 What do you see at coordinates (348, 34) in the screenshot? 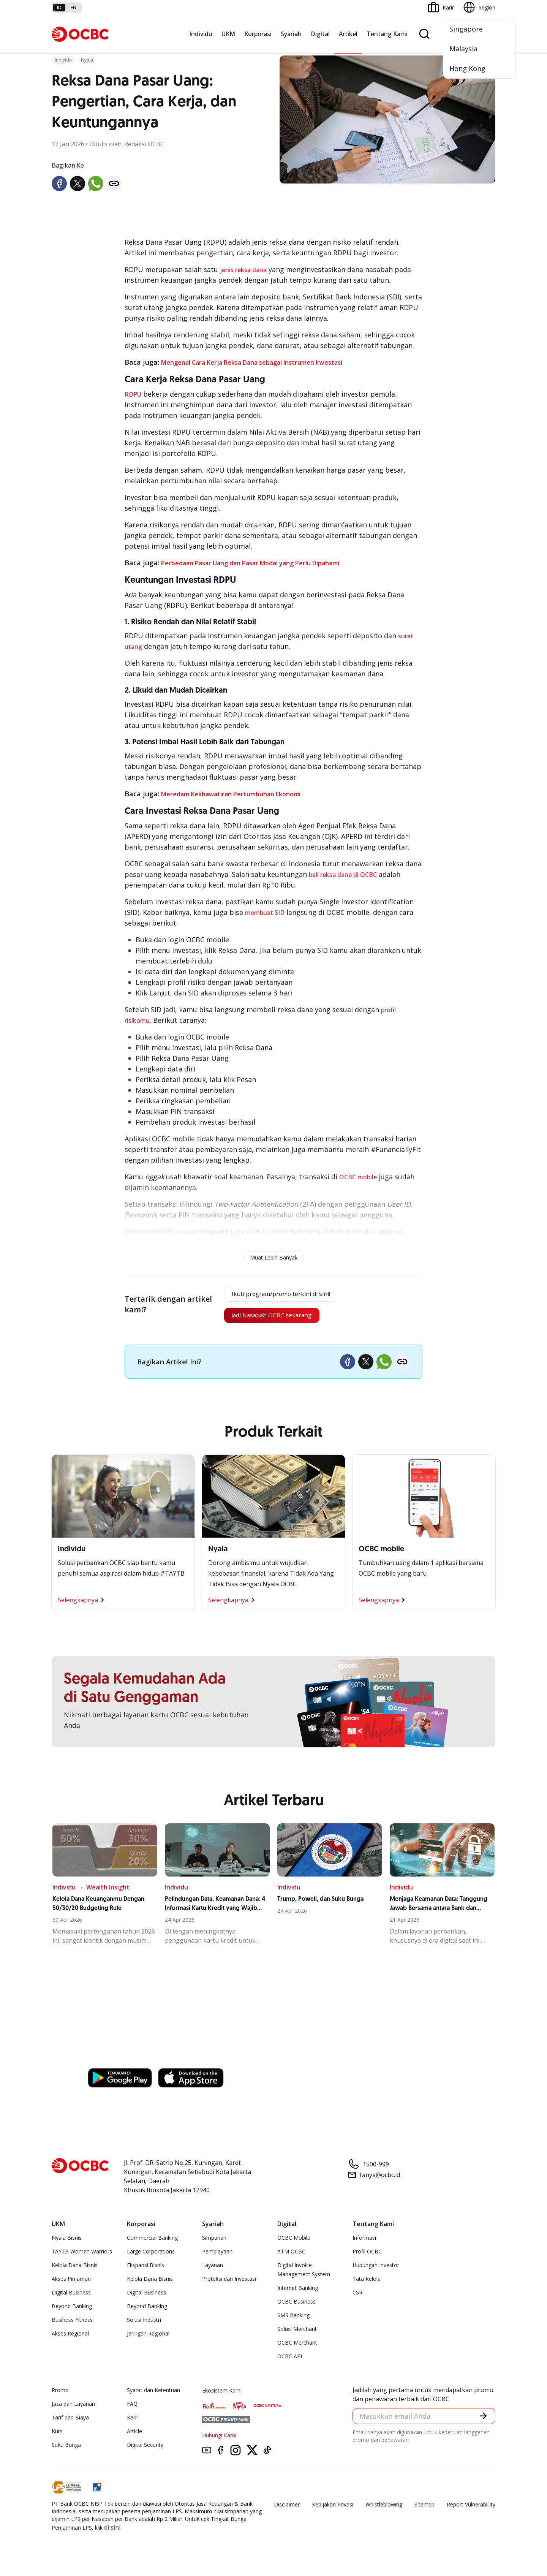
I see `Artikel` at bounding box center [348, 34].